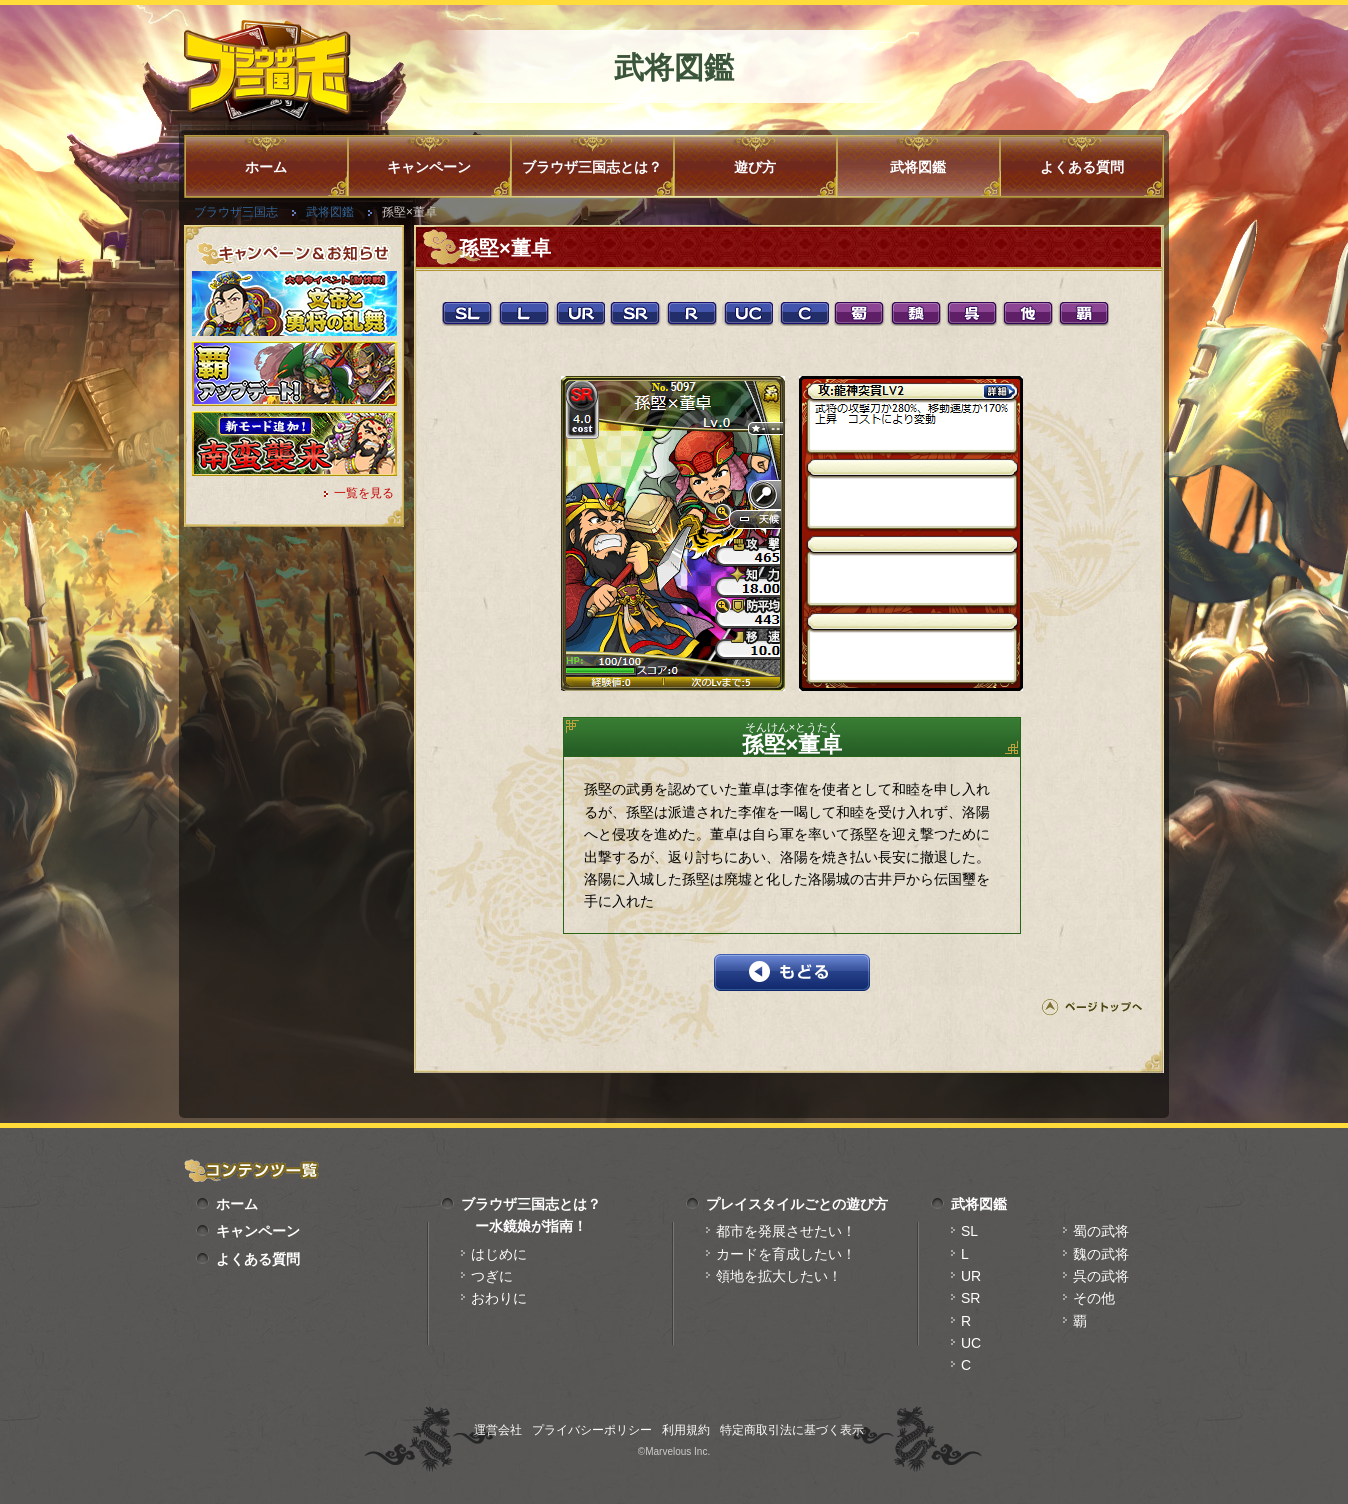 Image resolution: width=1348 pixels, height=1504 pixels. Describe the element at coordinates (492, 1276) in the screenshot. I see `つぎに` at that location.